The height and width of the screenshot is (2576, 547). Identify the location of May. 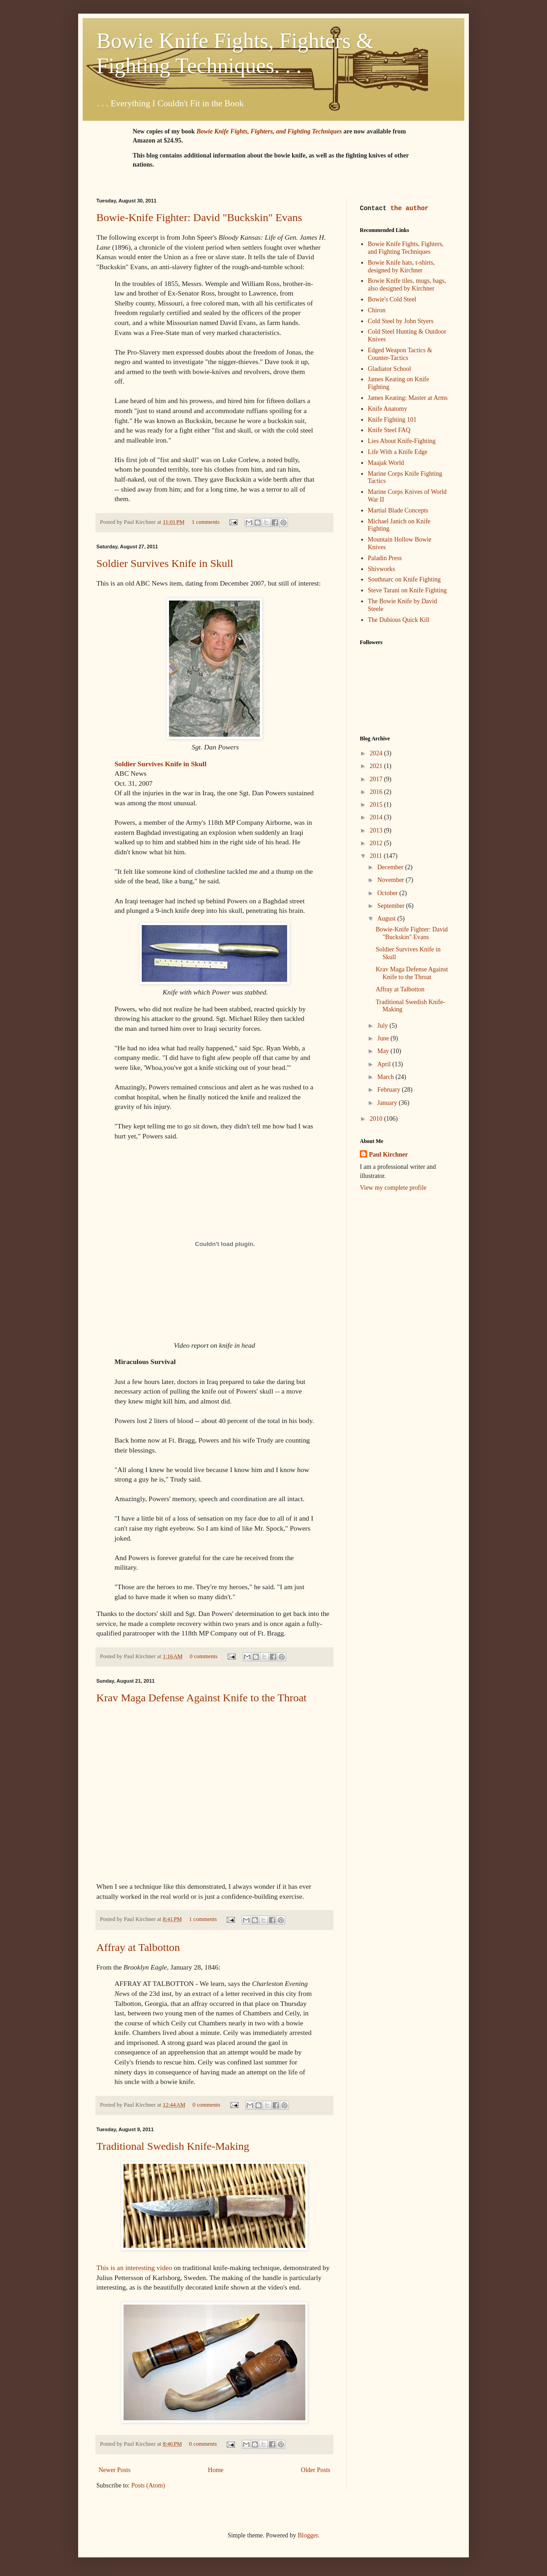
(383, 1051).